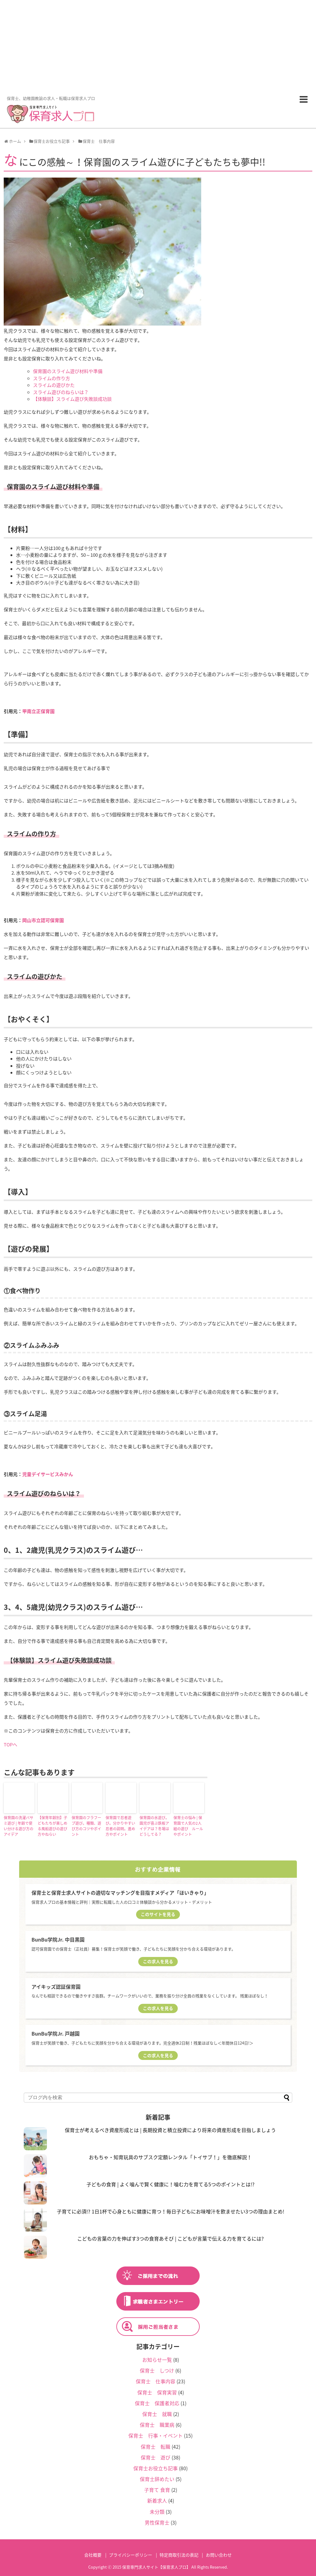  What do you see at coordinates (86, 1826) in the screenshot?
I see `保育園のフラフープ遊び。種類、遊び方のコツやポイント` at bounding box center [86, 1826].